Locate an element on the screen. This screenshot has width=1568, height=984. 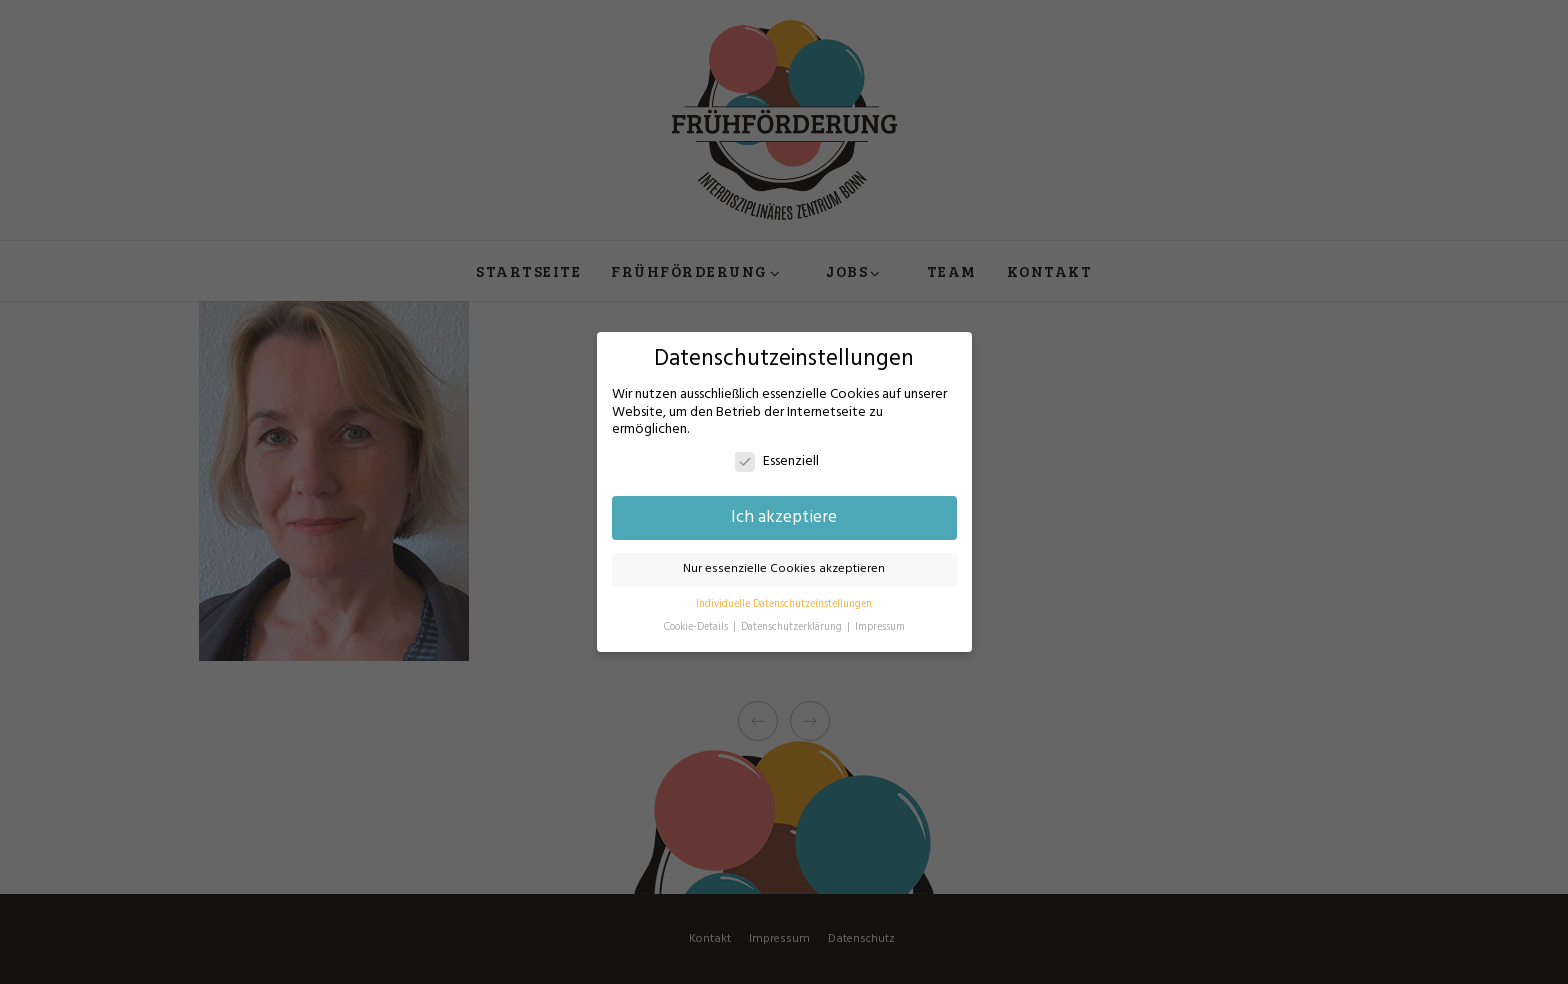
Individuelle Datenschutzeinstellungen [button] is located at coordinates (784, 604).